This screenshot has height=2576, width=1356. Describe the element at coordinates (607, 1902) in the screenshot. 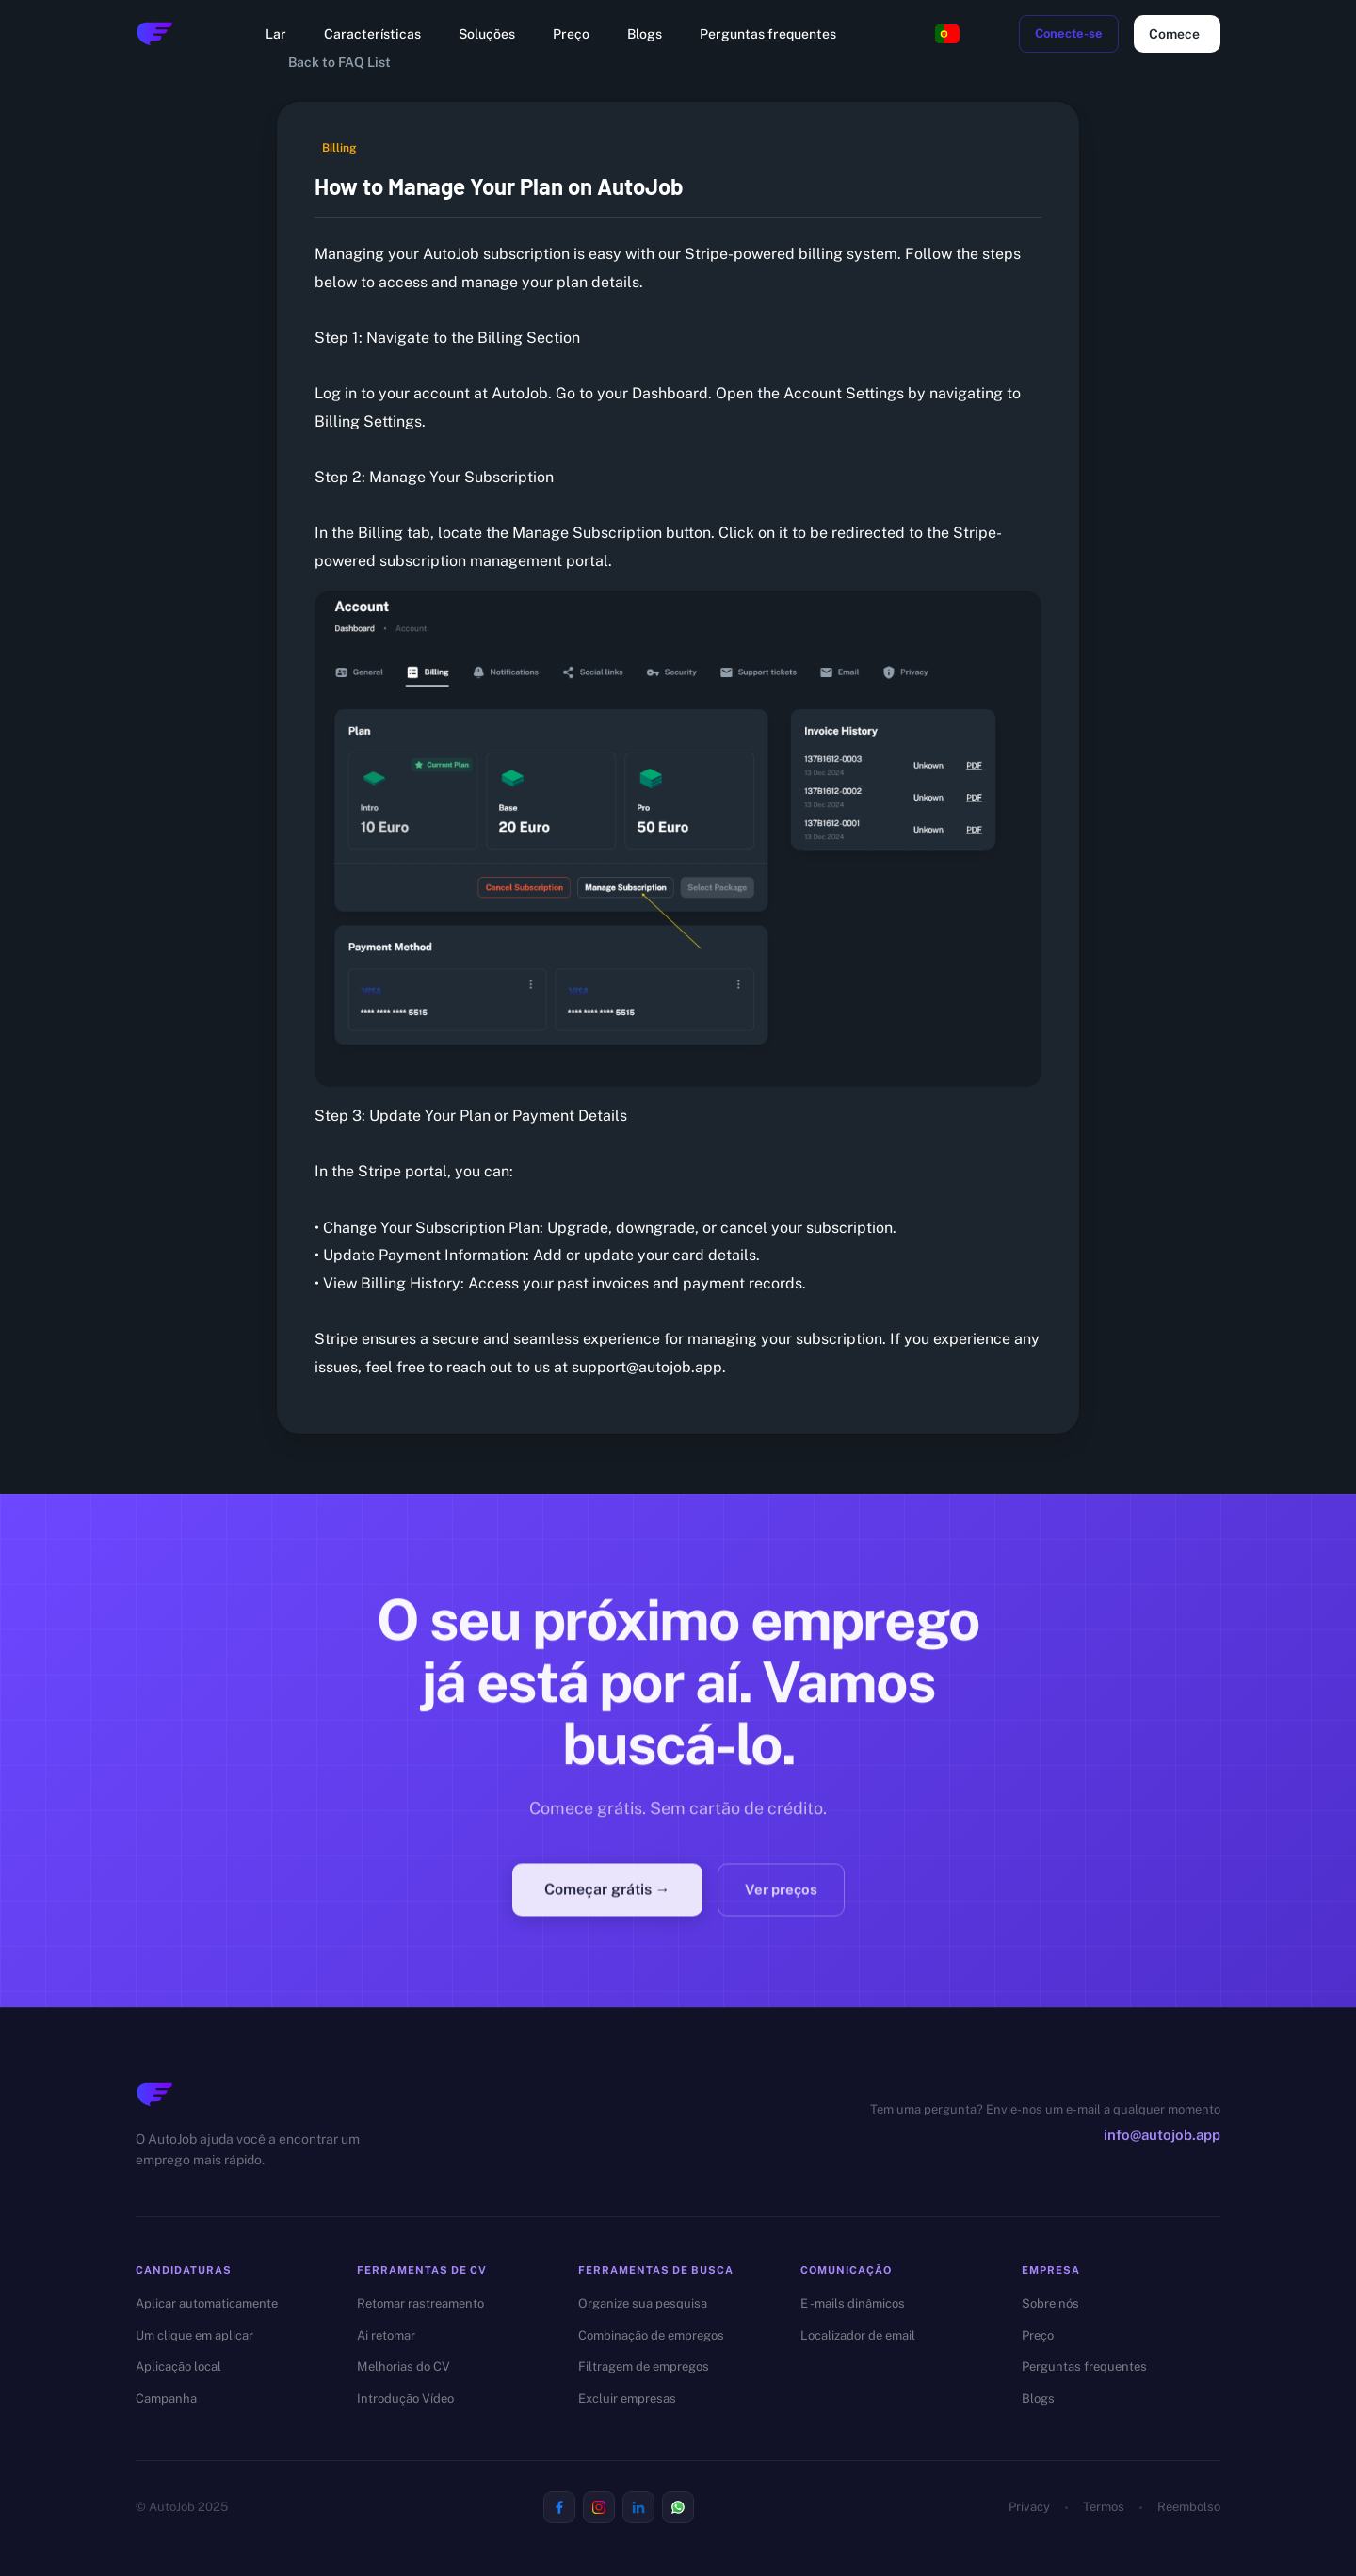

I see `Começar grátis →` at that location.